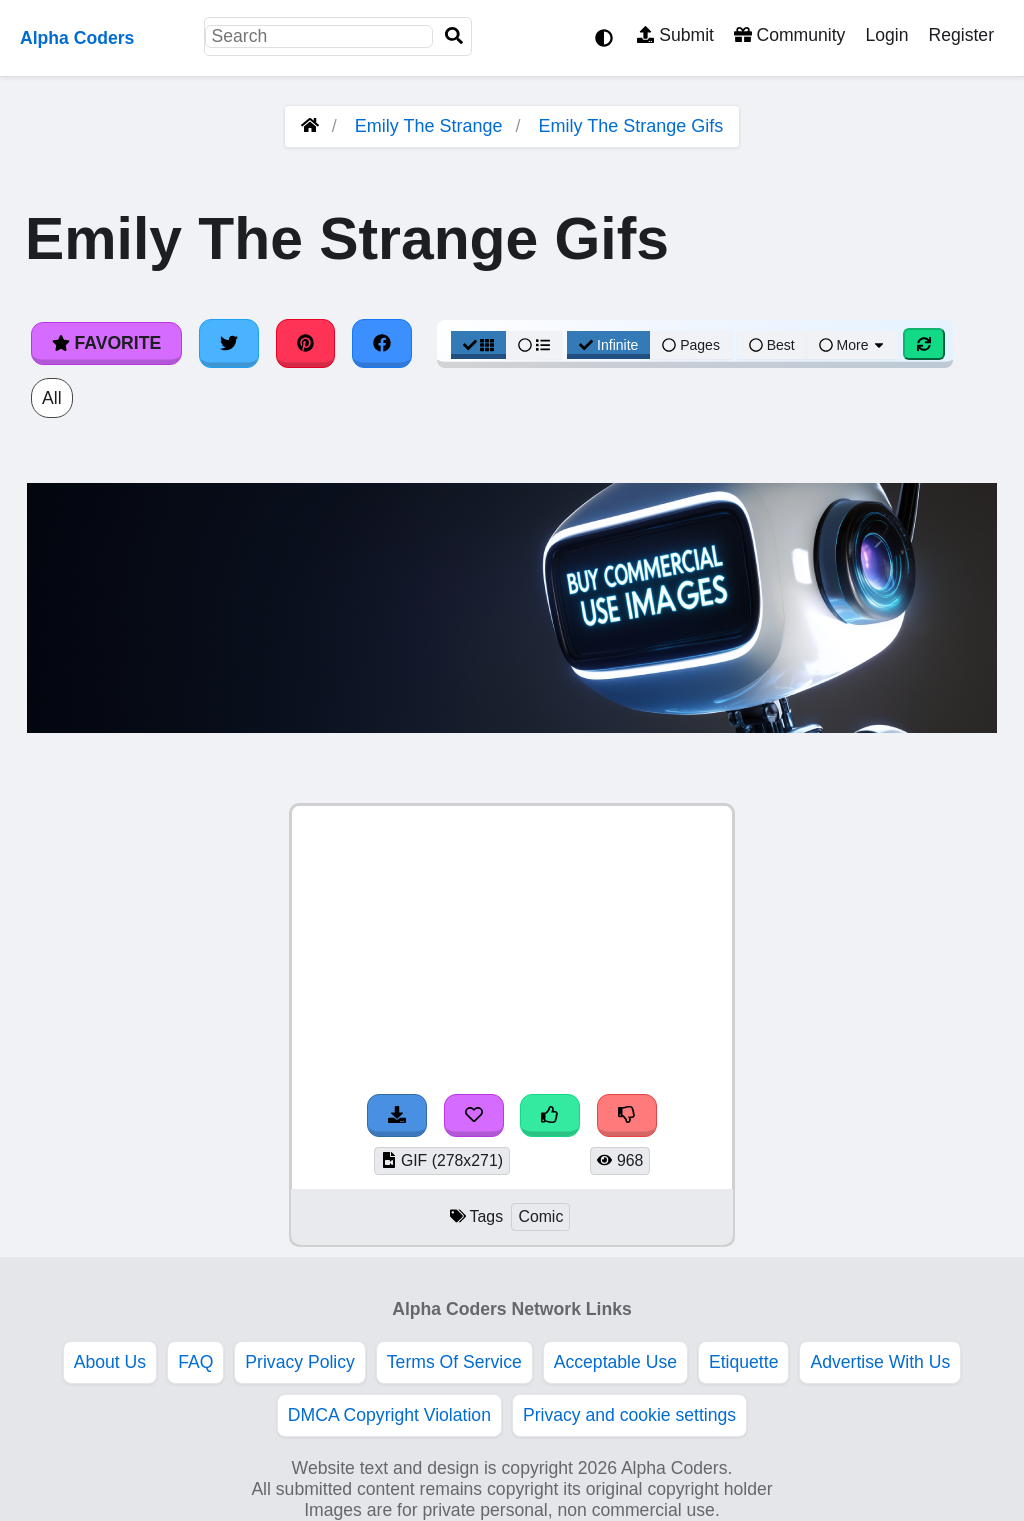 The height and width of the screenshot is (1521, 1024). I want to click on Emily The Strange, so click(429, 126).